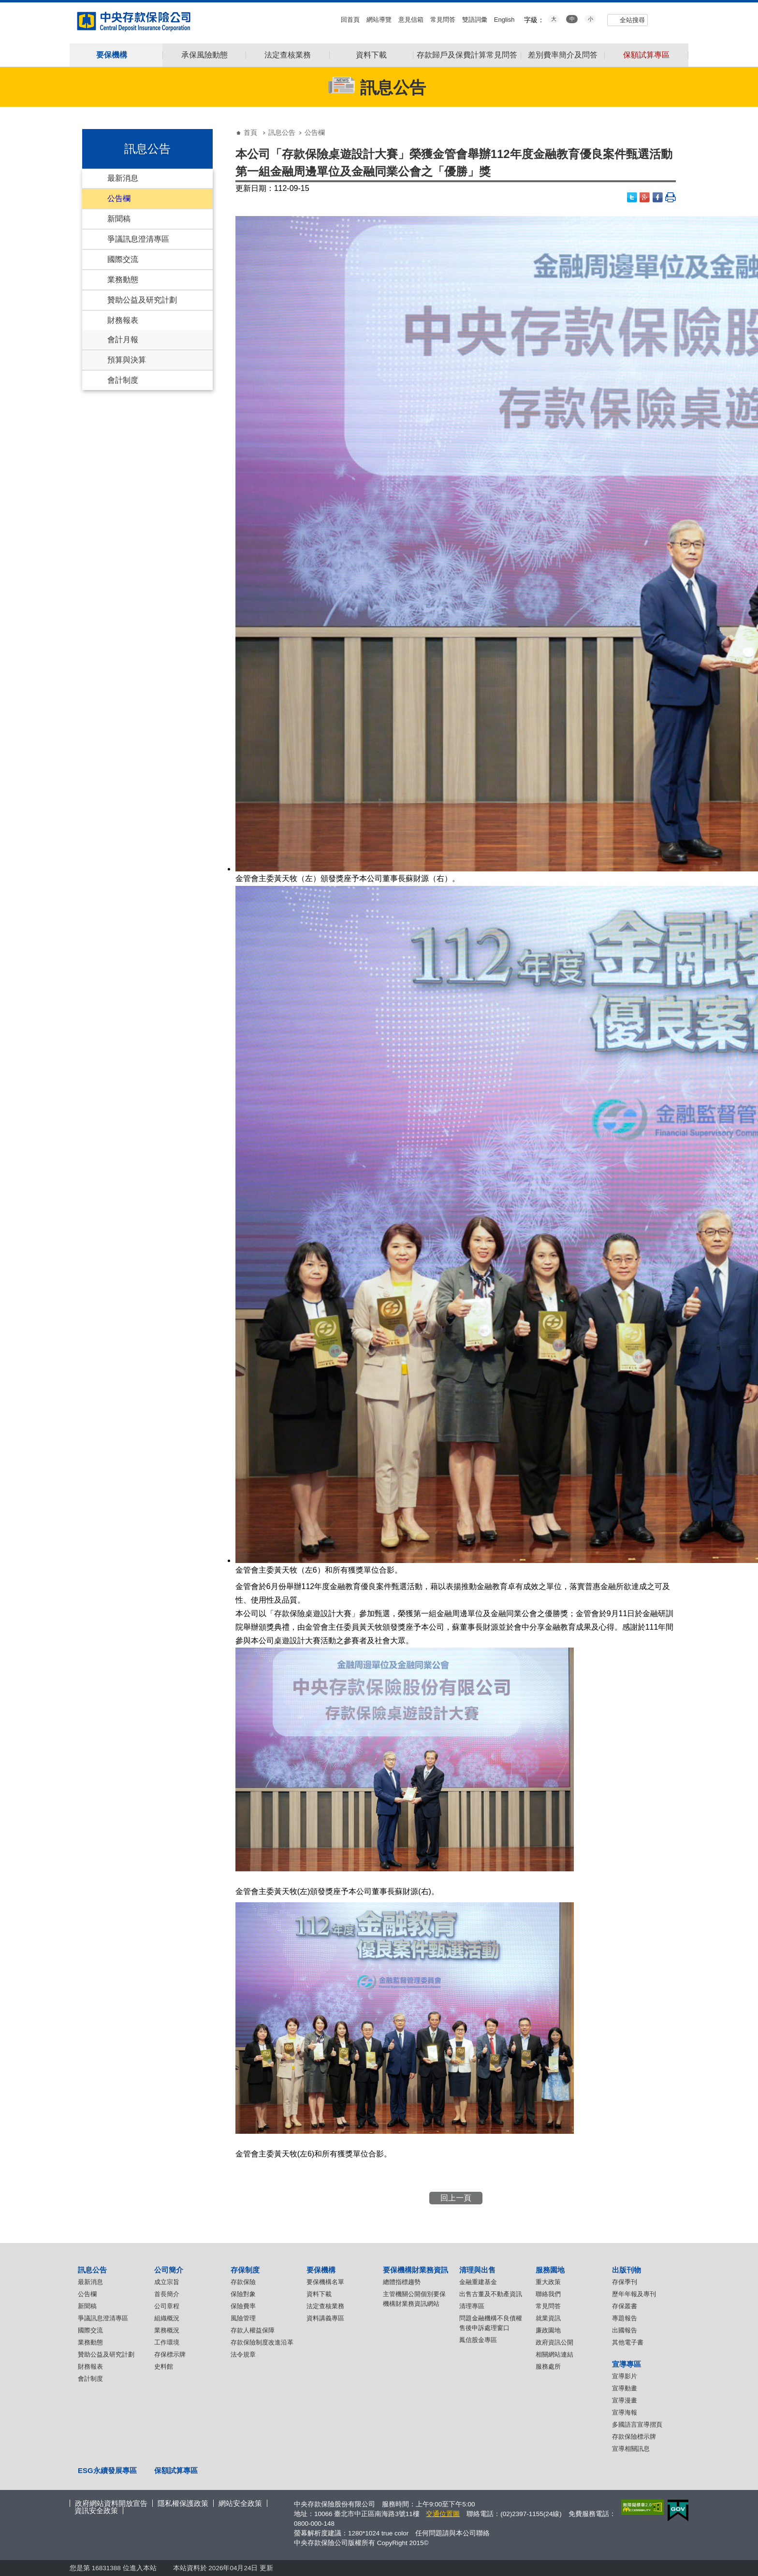 The height and width of the screenshot is (2576, 758). What do you see at coordinates (662, 19) in the screenshot?
I see `youtube` at bounding box center [662, 19].